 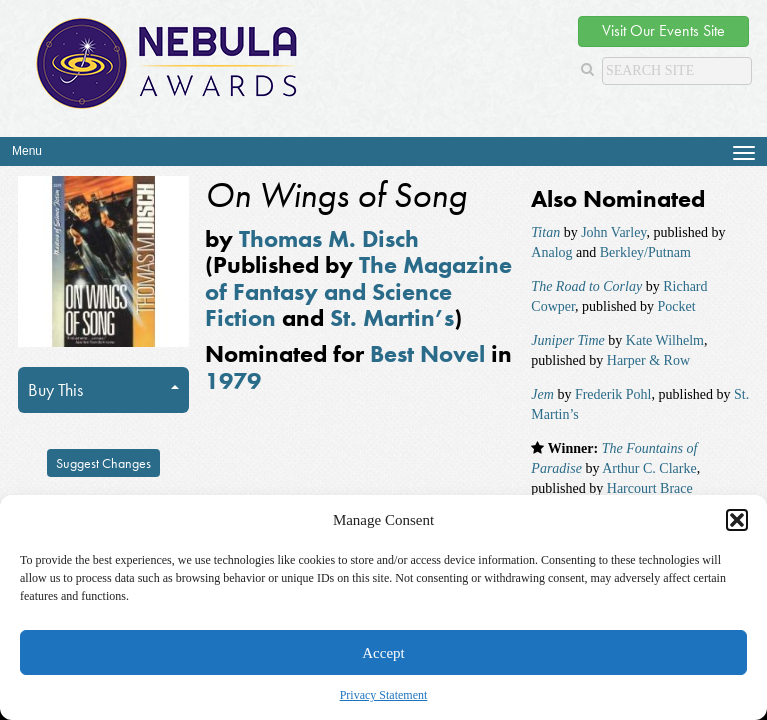 I want to click on Berkley/Putnam, so click(x=645, y=252).